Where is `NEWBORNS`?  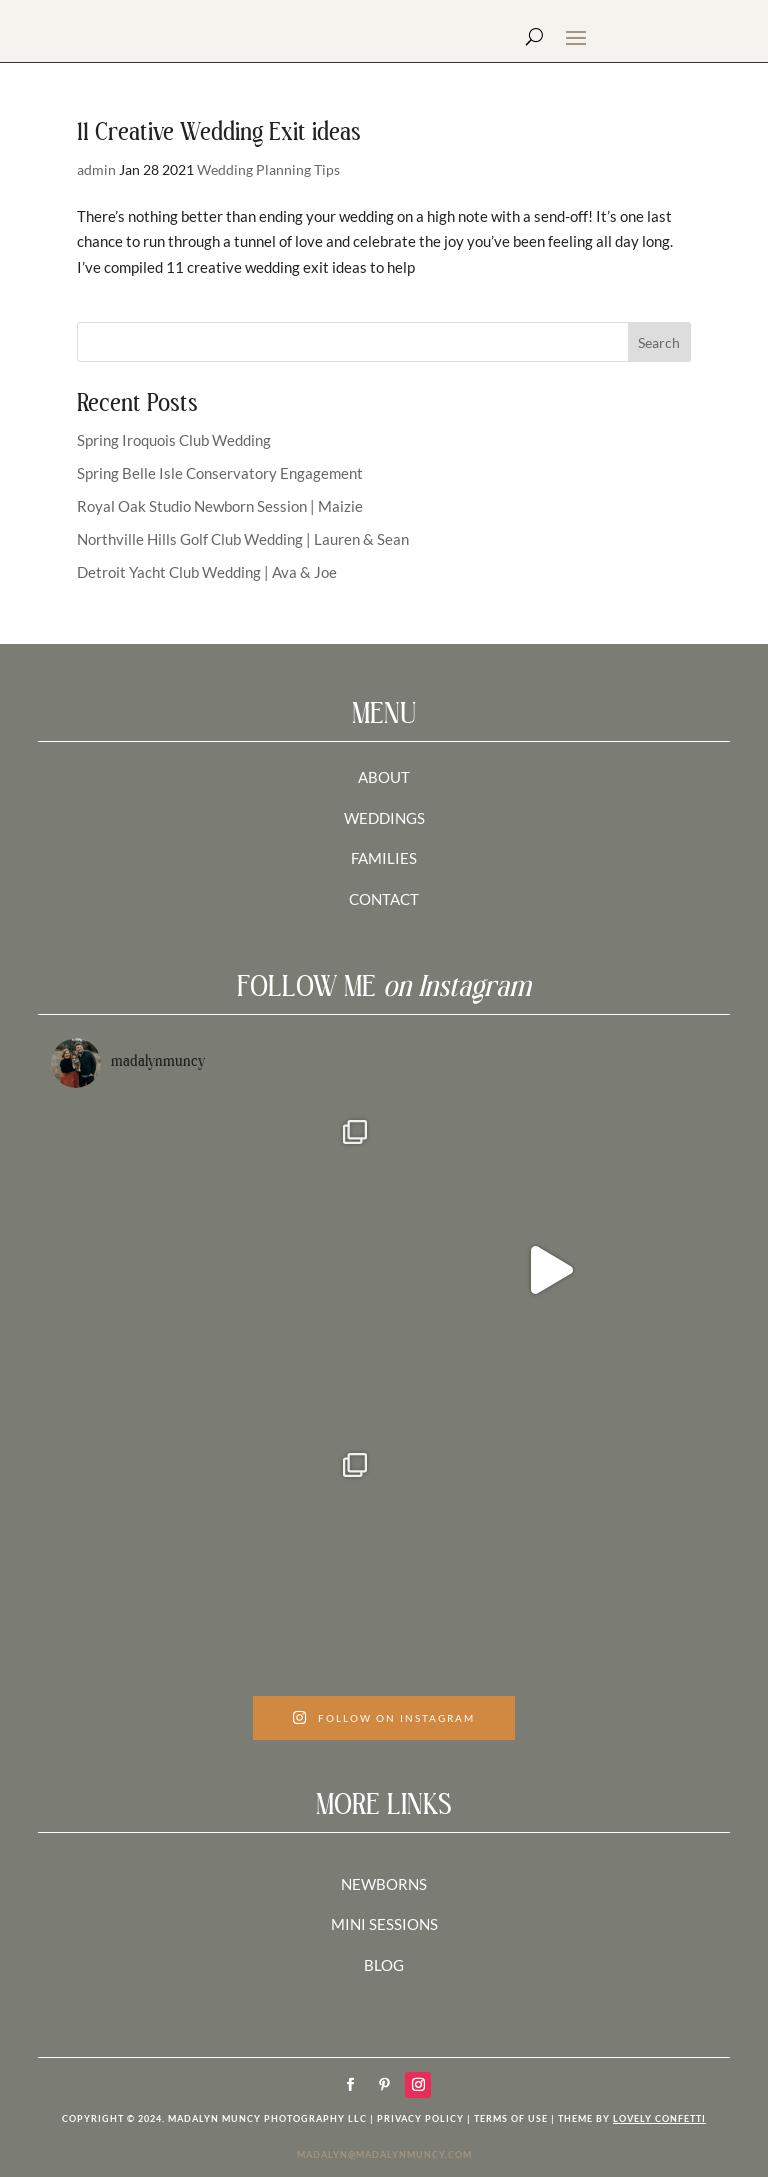
NEWBORNS is located at coordinates (384, 1884).